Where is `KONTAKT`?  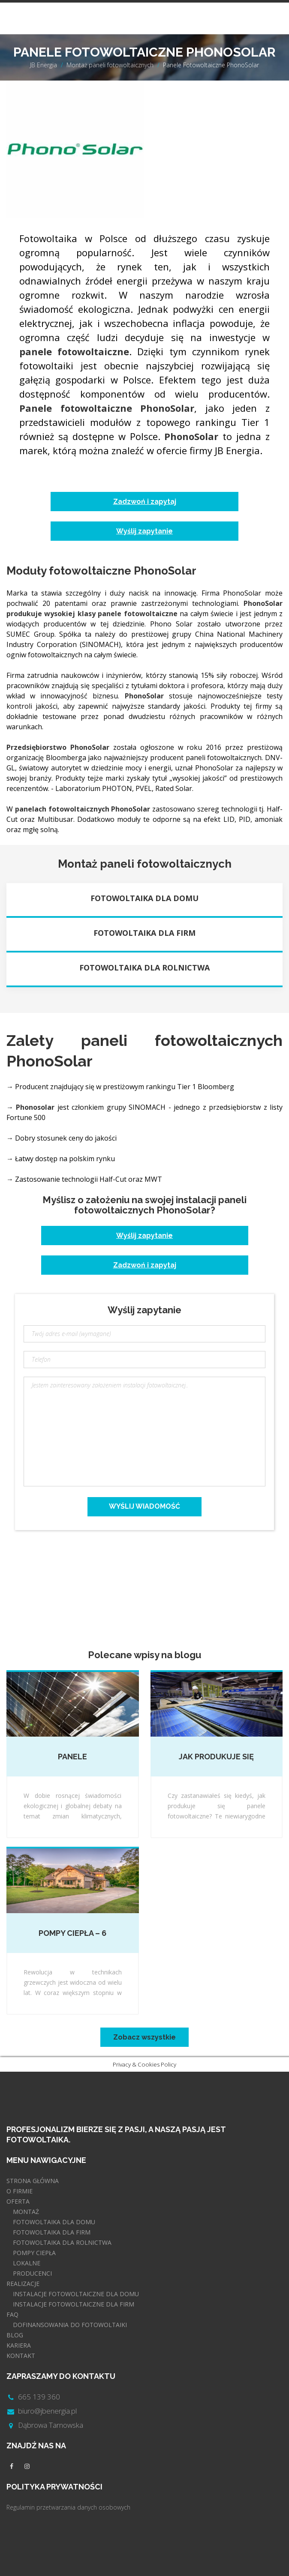 KONTAKT is located at coordinates (20, 2355).